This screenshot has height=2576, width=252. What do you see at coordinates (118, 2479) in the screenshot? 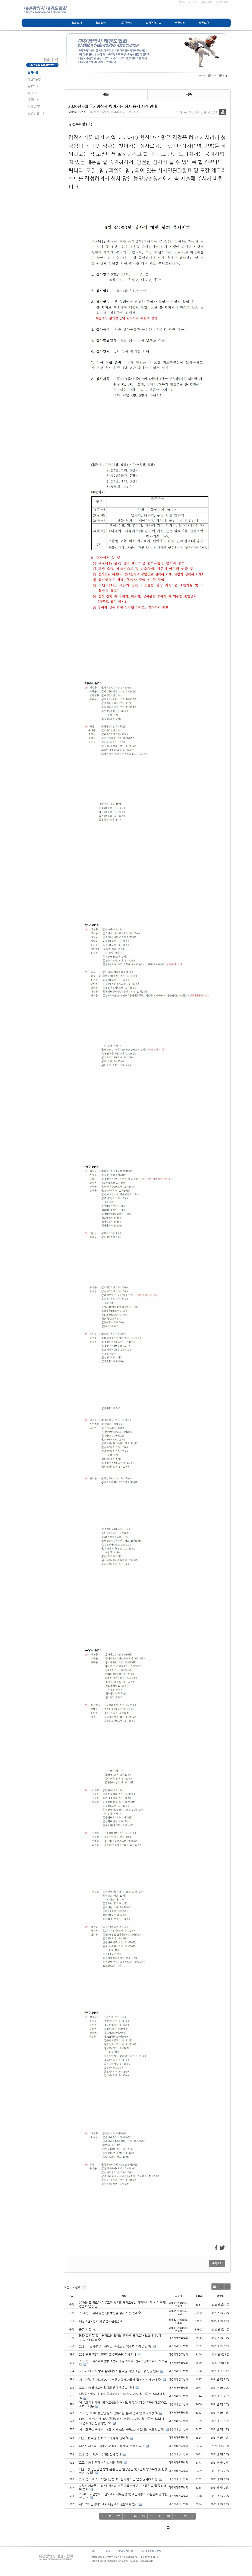
I see `2021년도 KTA미래인재양성교육 참가자 모집 알림 및 홍보요청` at bounding box center [118, 2479].